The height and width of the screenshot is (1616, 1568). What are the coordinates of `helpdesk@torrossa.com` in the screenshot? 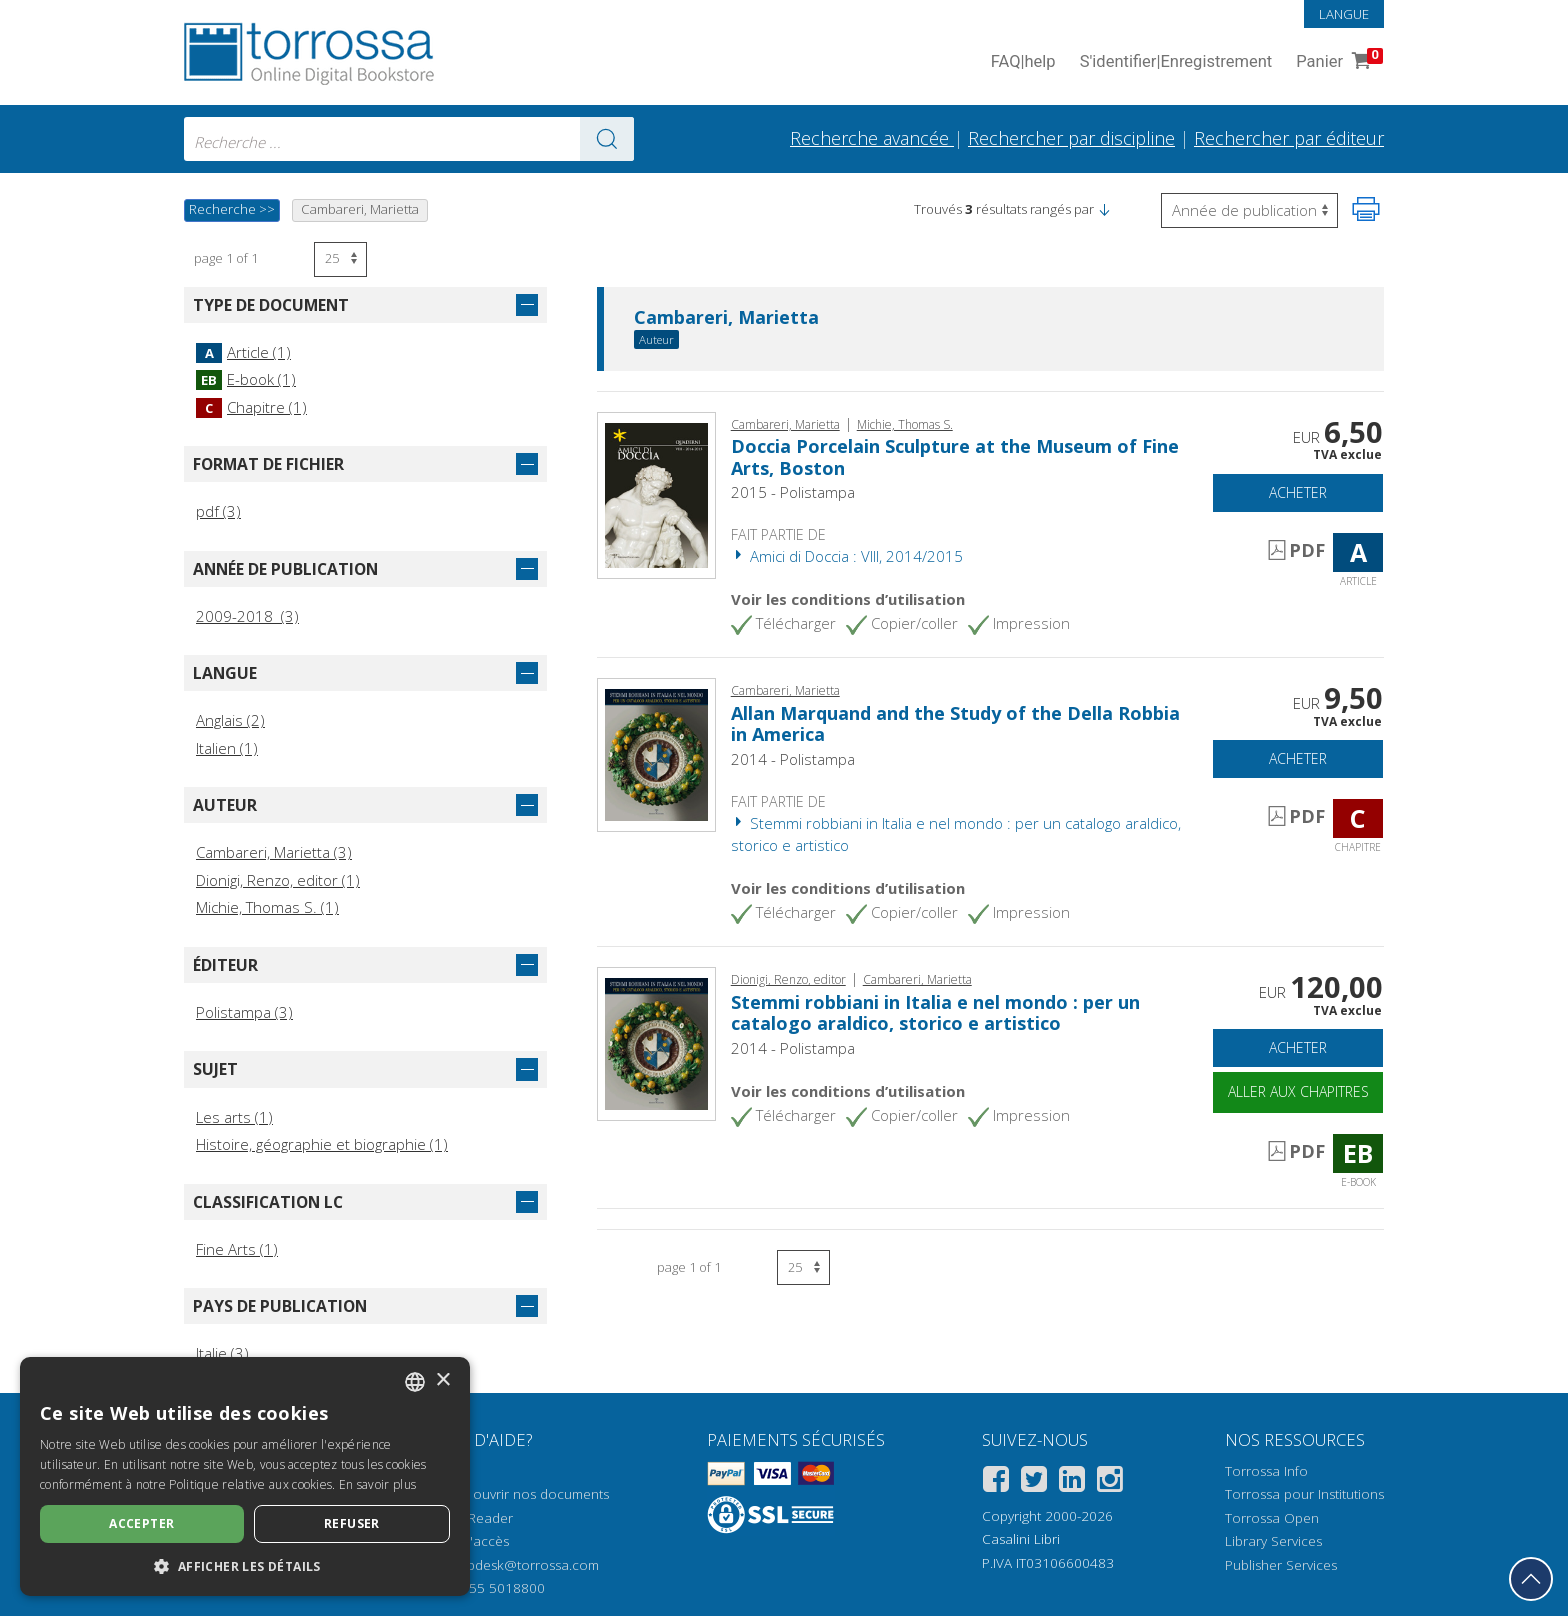 It's located at (523, 1565).